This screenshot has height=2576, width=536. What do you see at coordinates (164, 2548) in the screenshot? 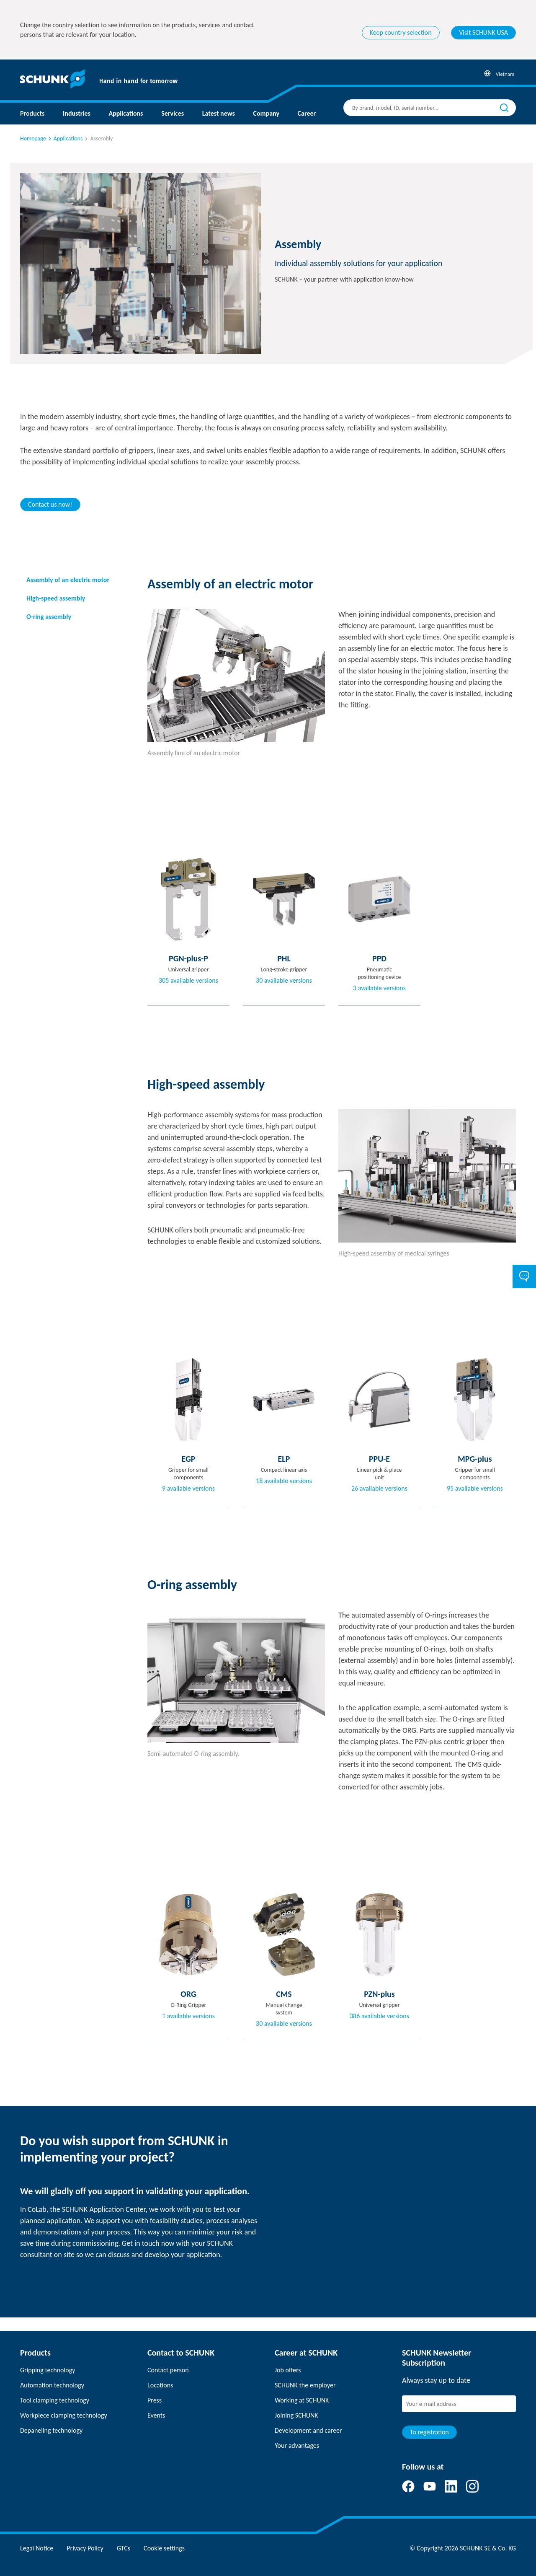
I see `Cookie settings` at bounding box center [164, 2548].